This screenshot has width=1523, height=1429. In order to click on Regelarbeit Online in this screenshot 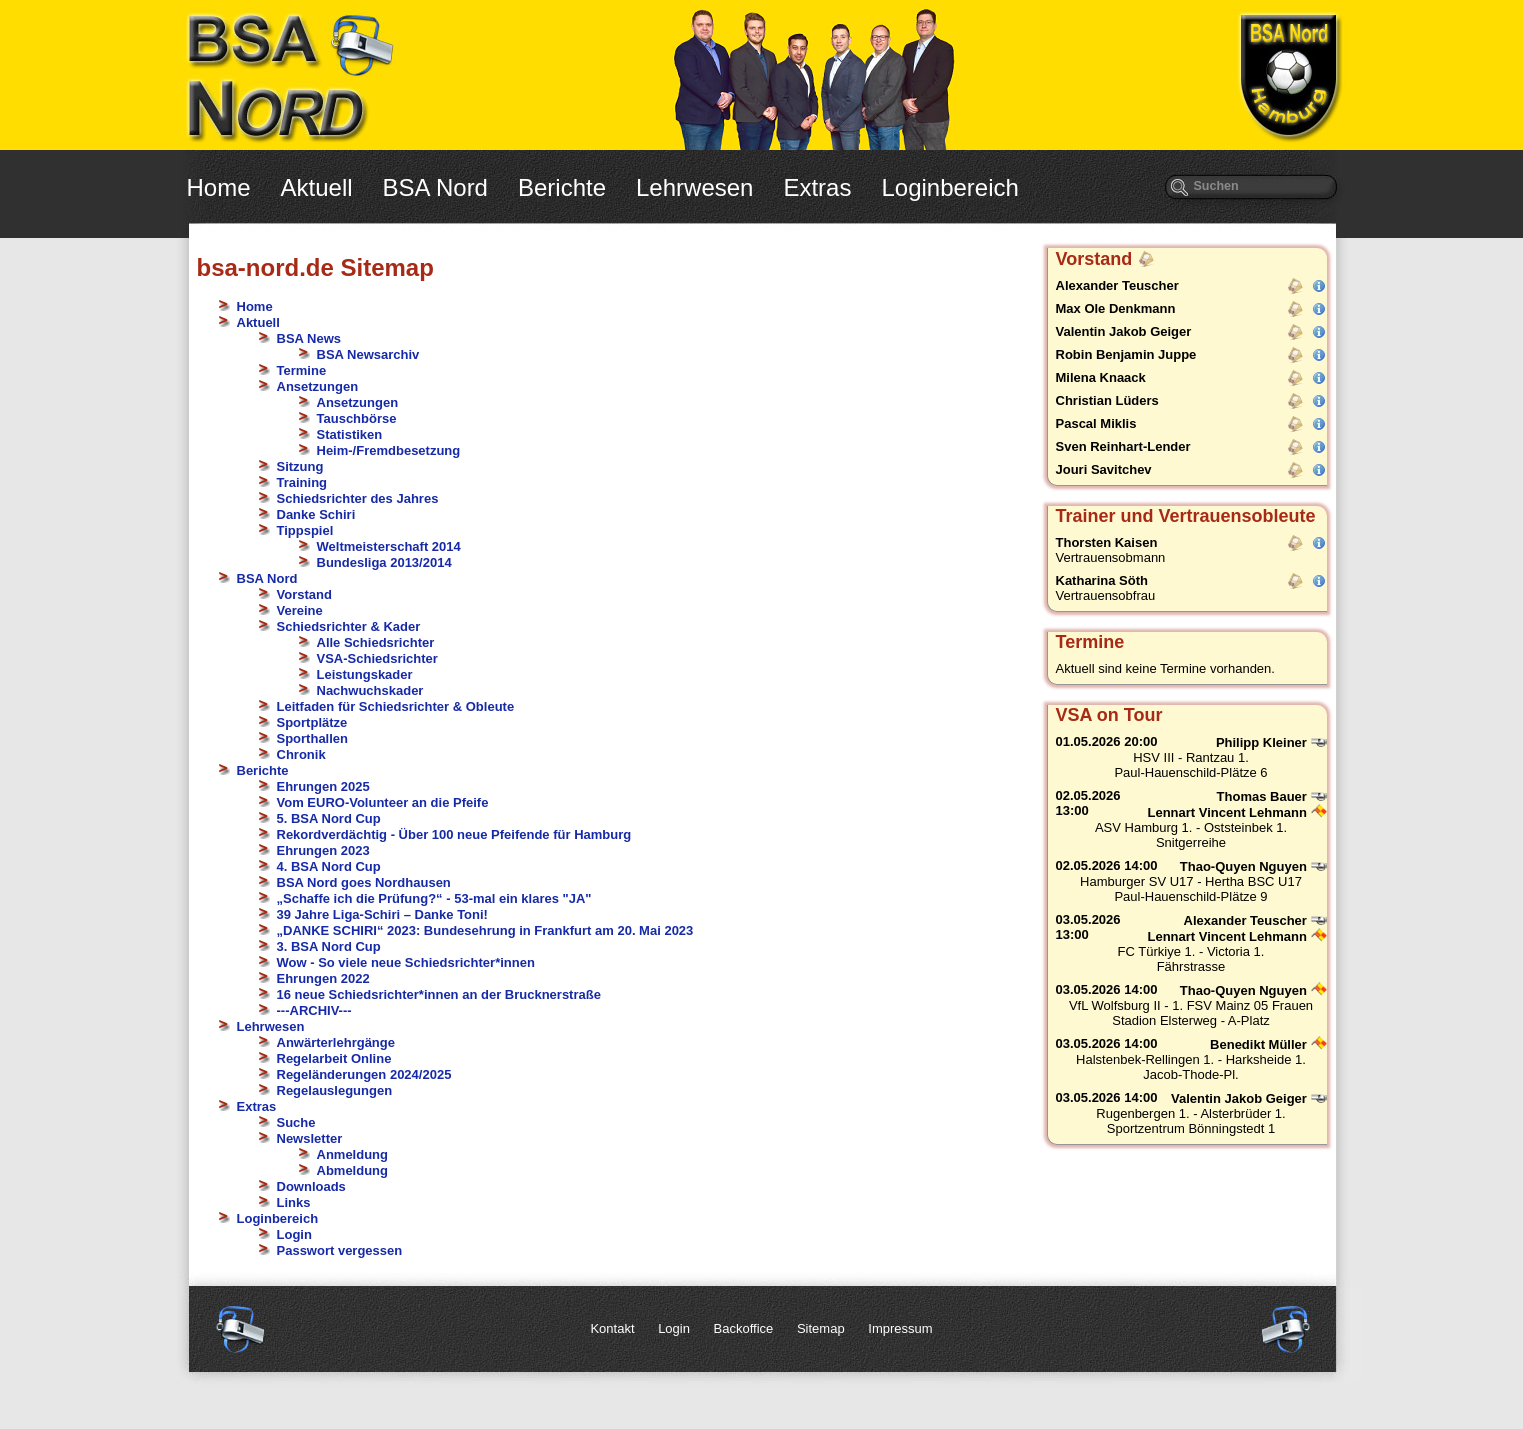, I will do `click(334, 1058)`.